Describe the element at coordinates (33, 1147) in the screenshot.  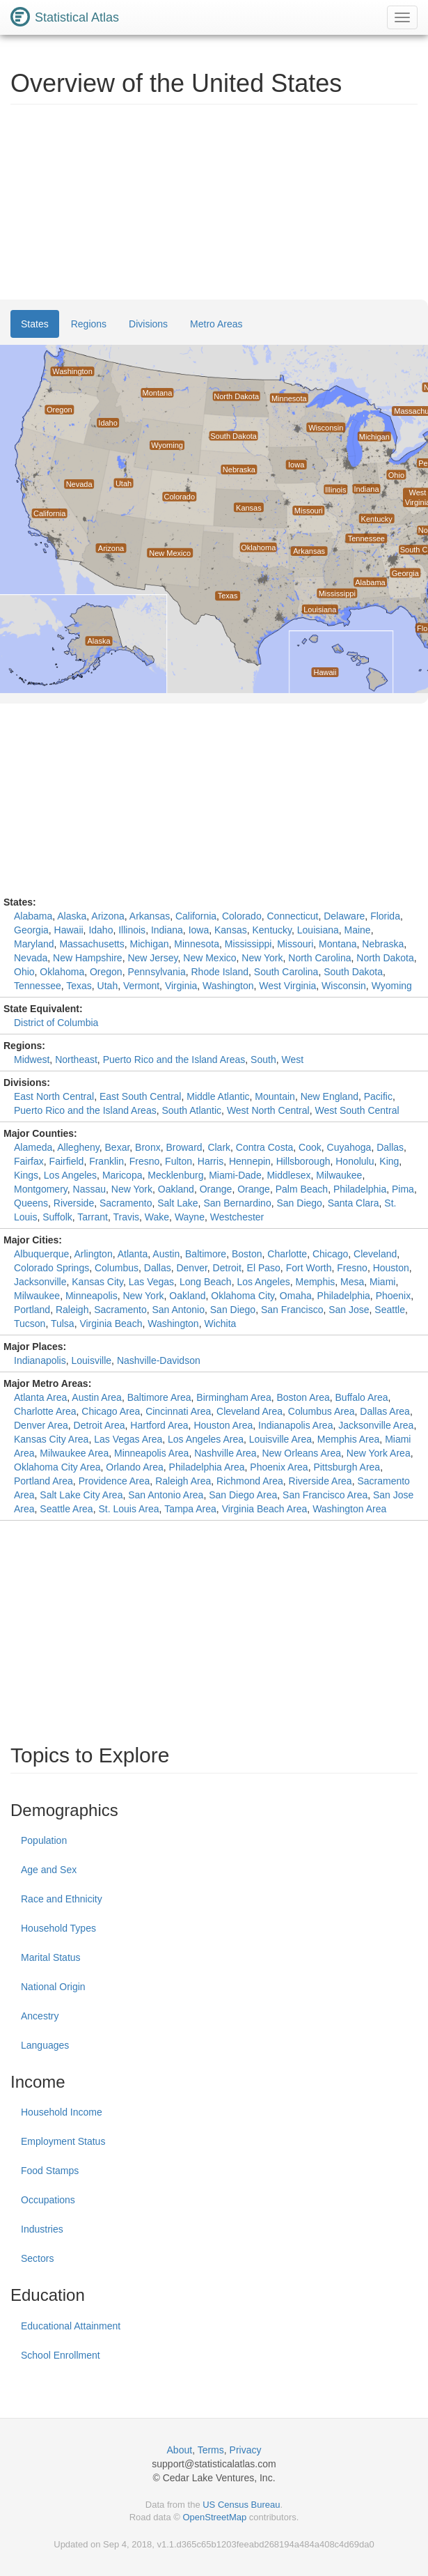
I see `Alameda` at that location.